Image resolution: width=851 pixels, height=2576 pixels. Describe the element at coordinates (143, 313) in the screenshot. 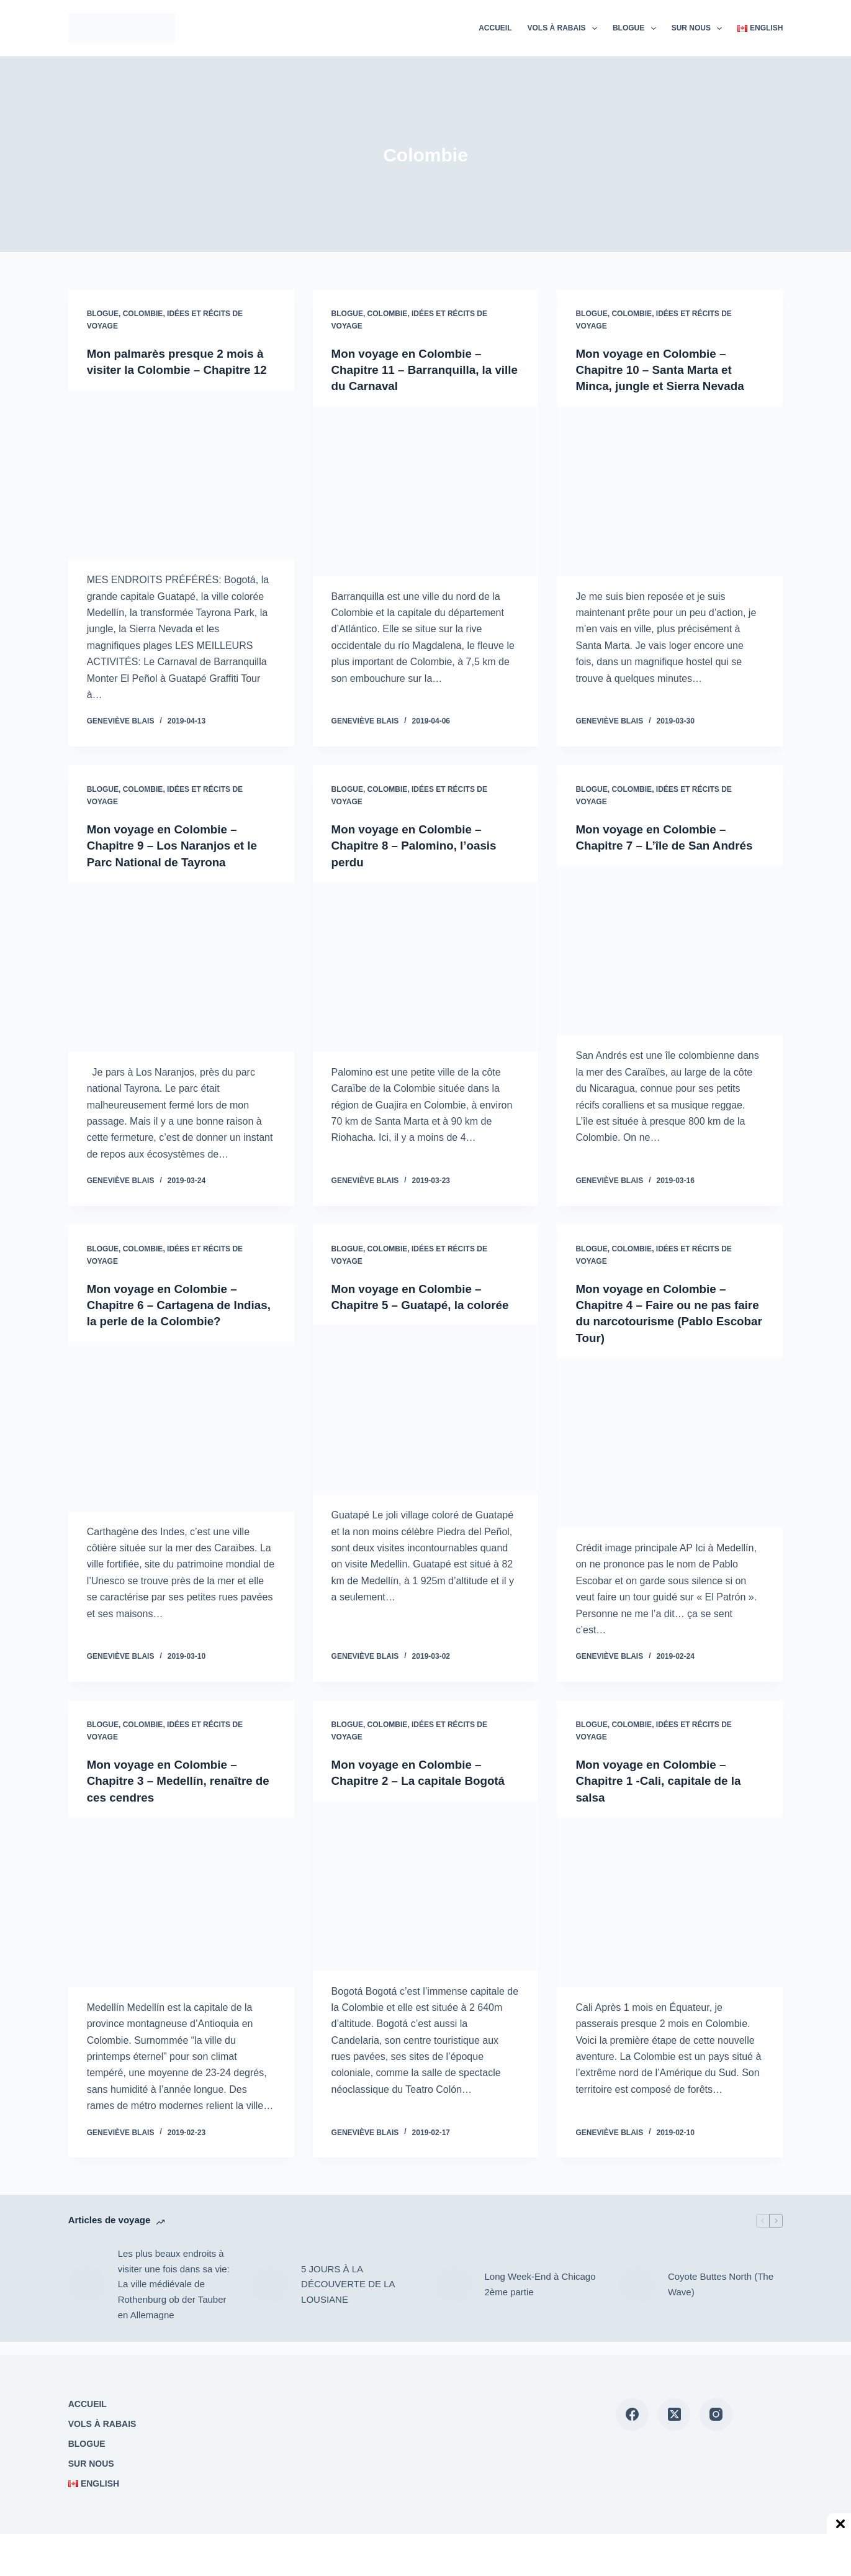

I see `Colombie` at that location.